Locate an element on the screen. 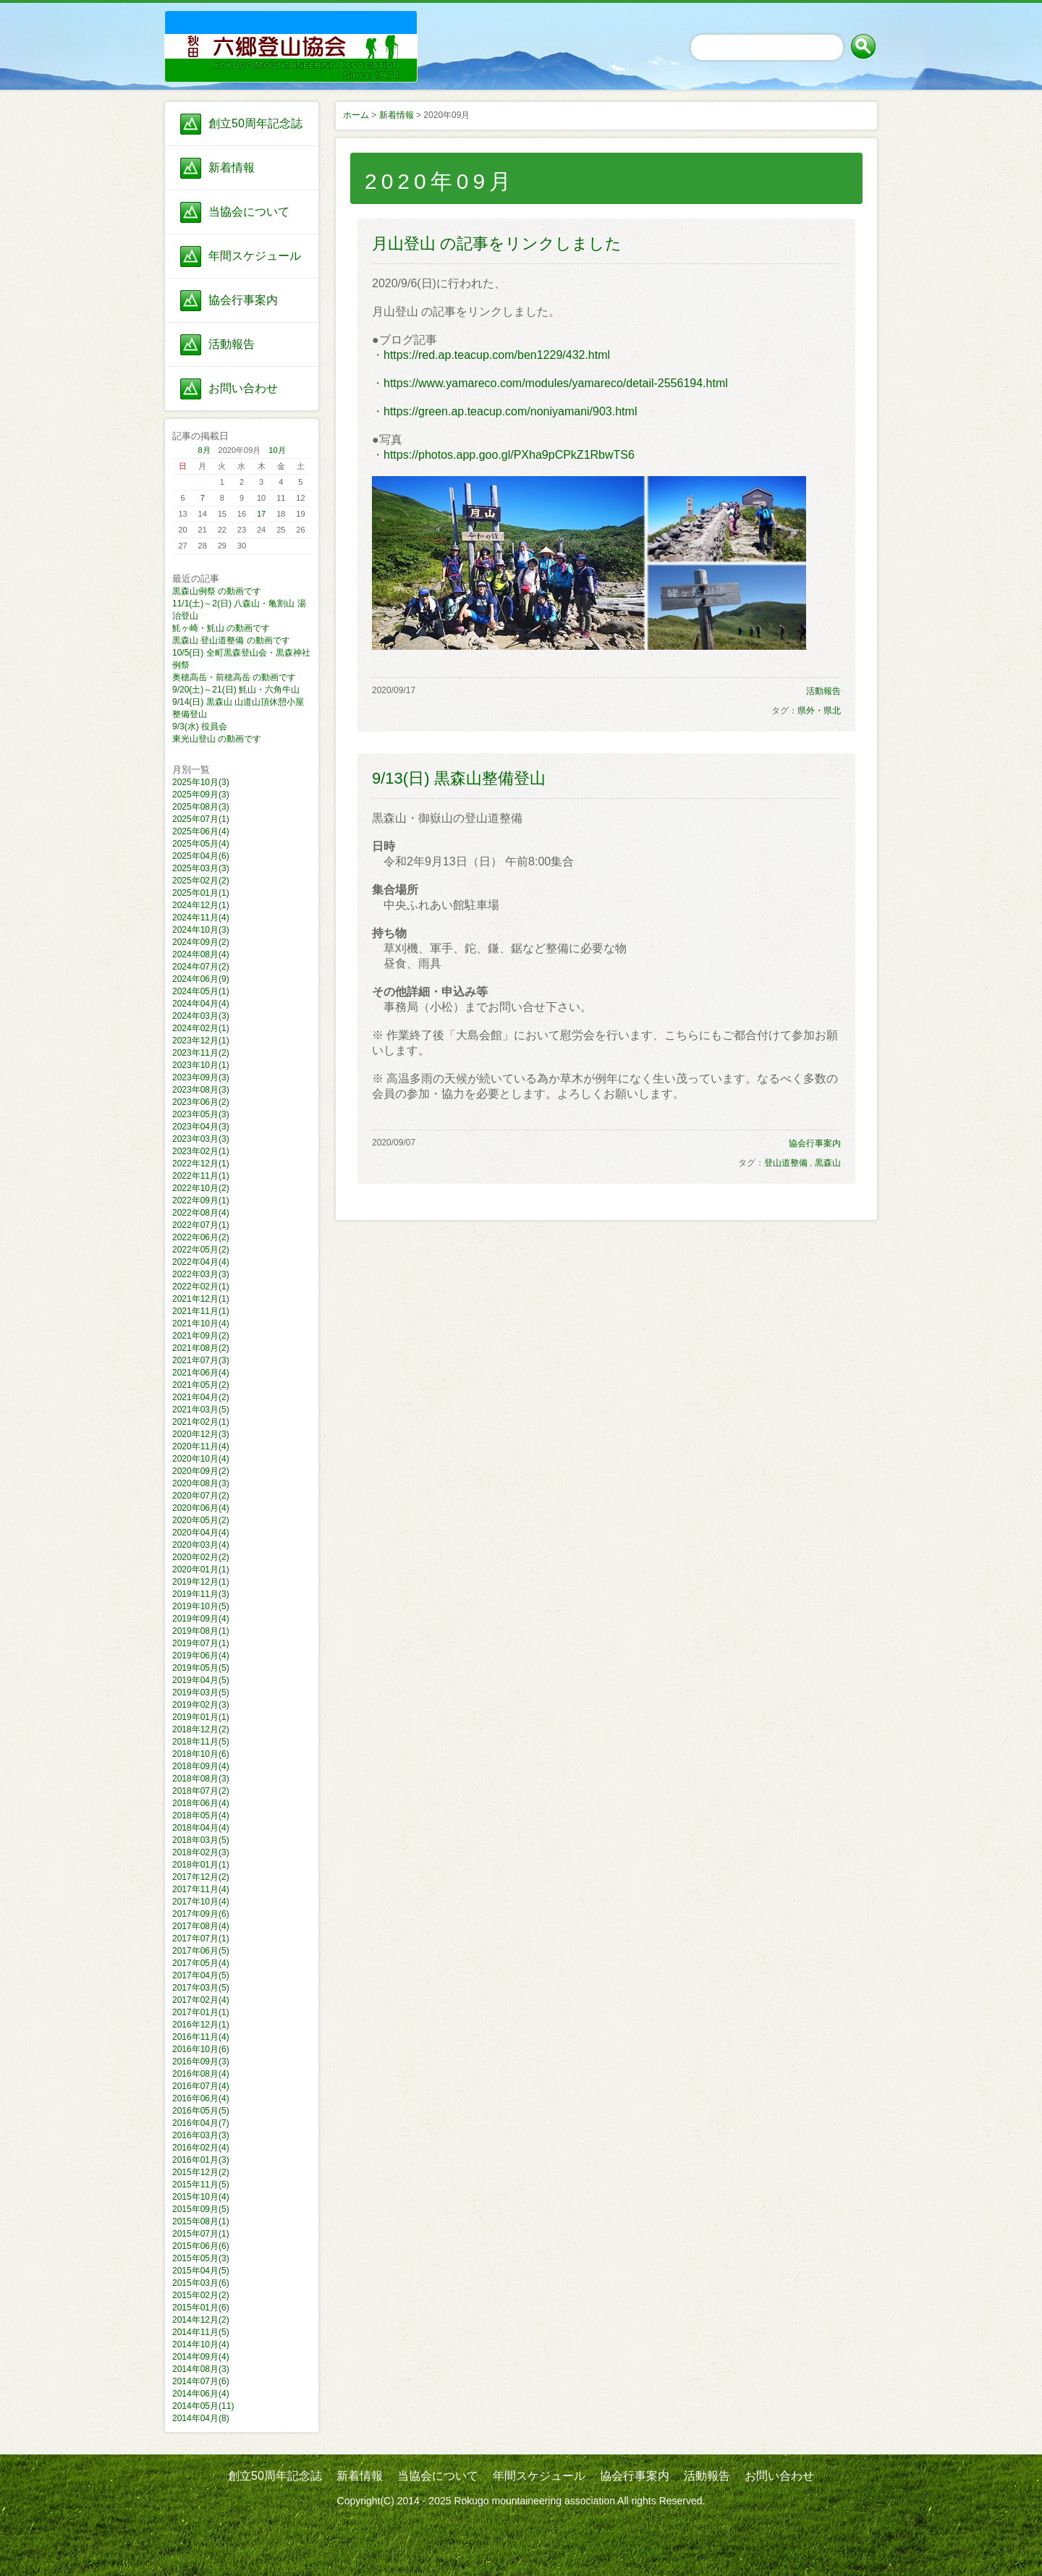 The width and height of the screenshot is (1042, 2576). 2019年11月(3) is located at coordinates (200, 1594).